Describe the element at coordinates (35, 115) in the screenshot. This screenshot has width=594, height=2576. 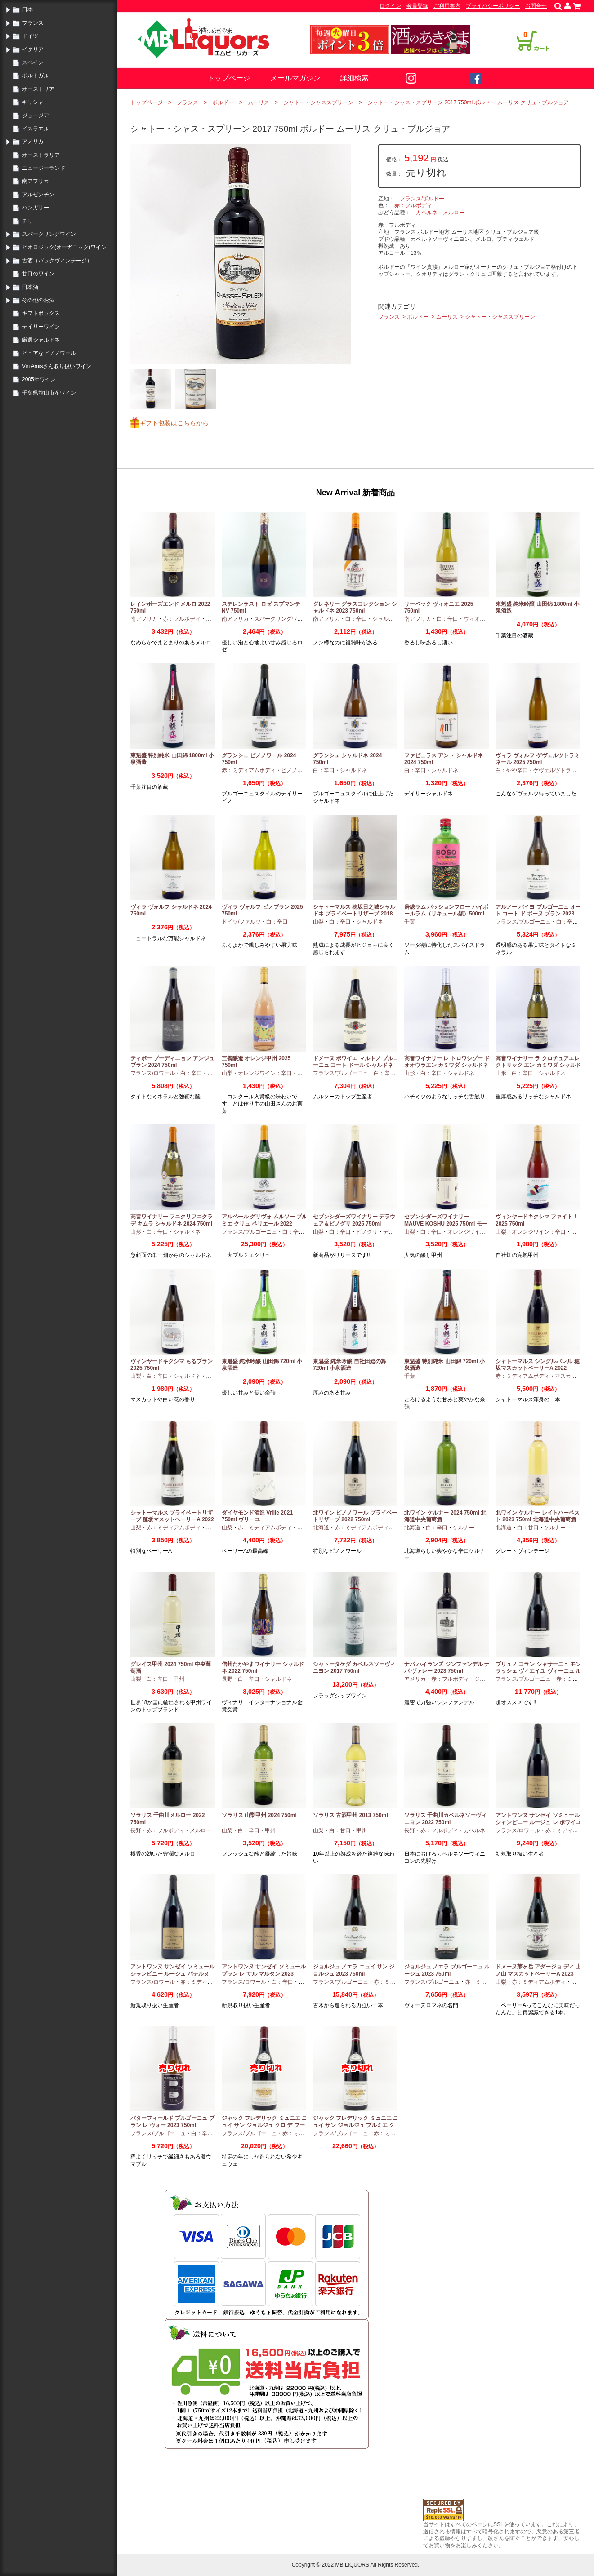
I see `ジョージア` at that location.